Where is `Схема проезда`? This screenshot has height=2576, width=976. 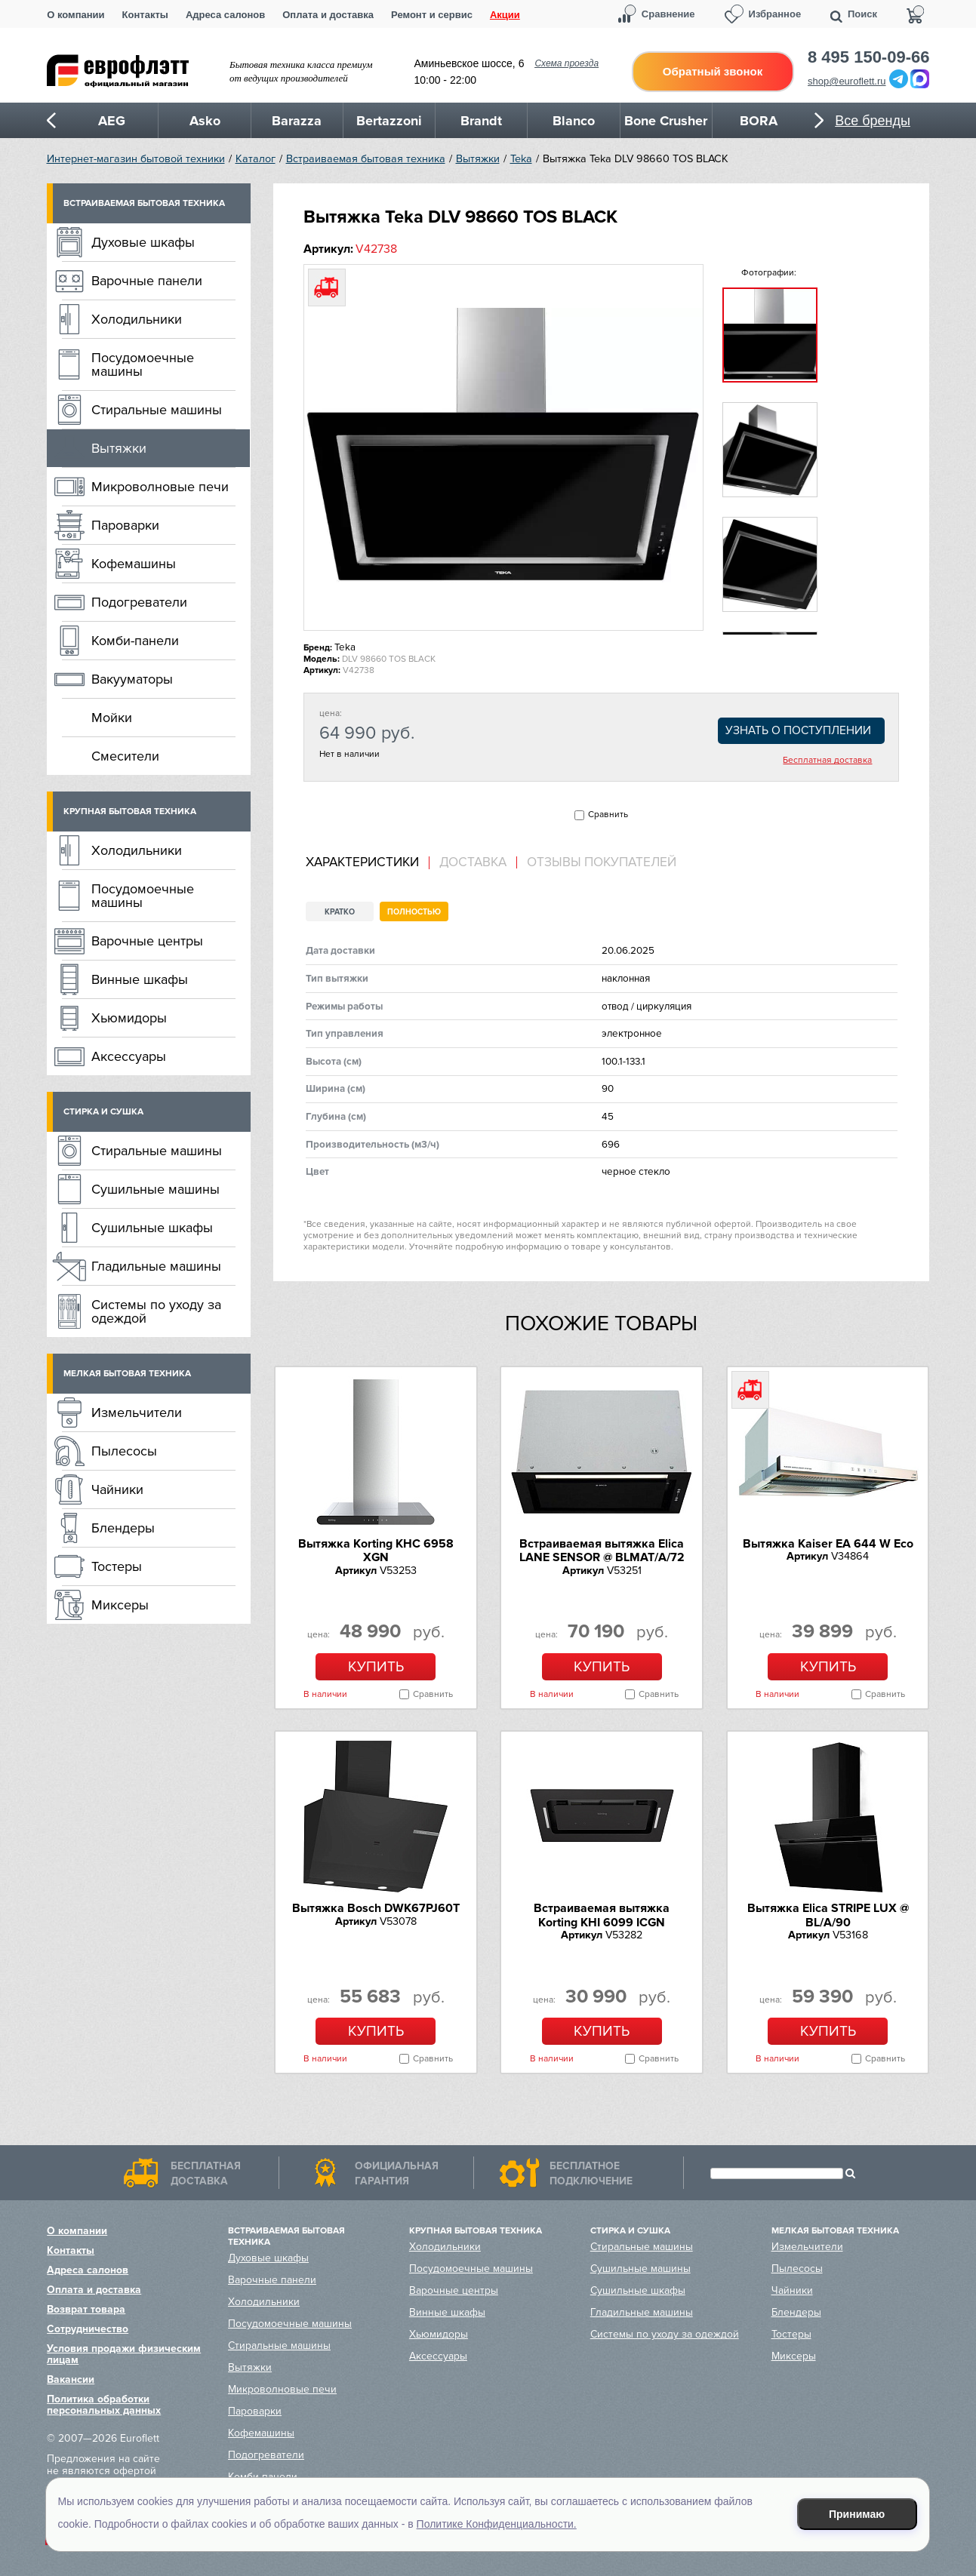
Схема проезда is located at coordinates (566, 63).